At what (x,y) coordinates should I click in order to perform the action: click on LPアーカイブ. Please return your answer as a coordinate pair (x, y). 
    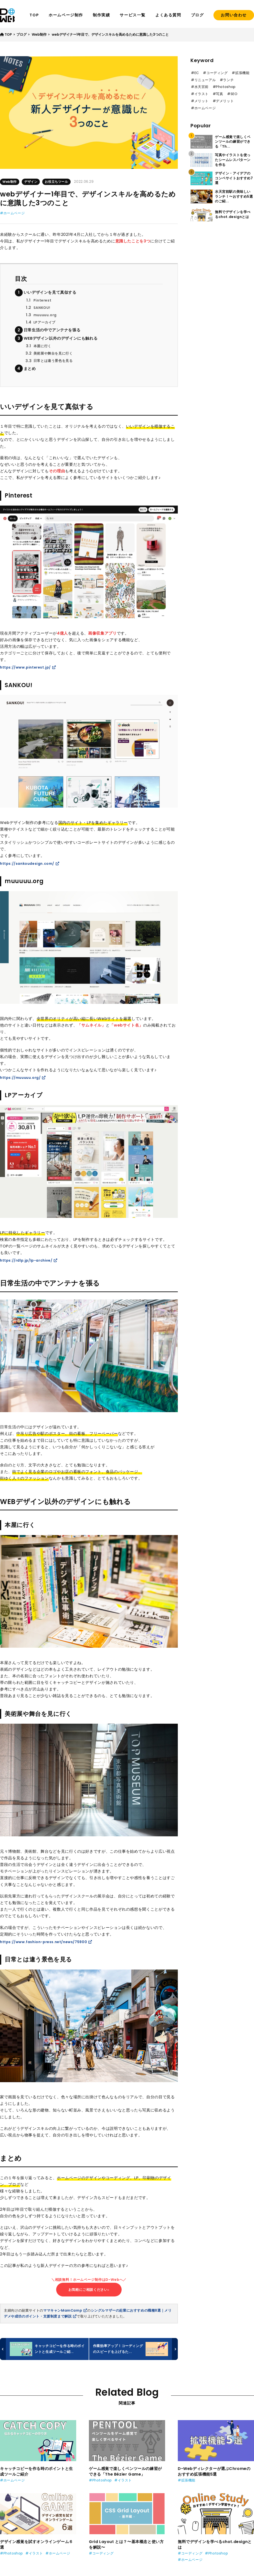
    Looking at the image, I should click on (43, 326).